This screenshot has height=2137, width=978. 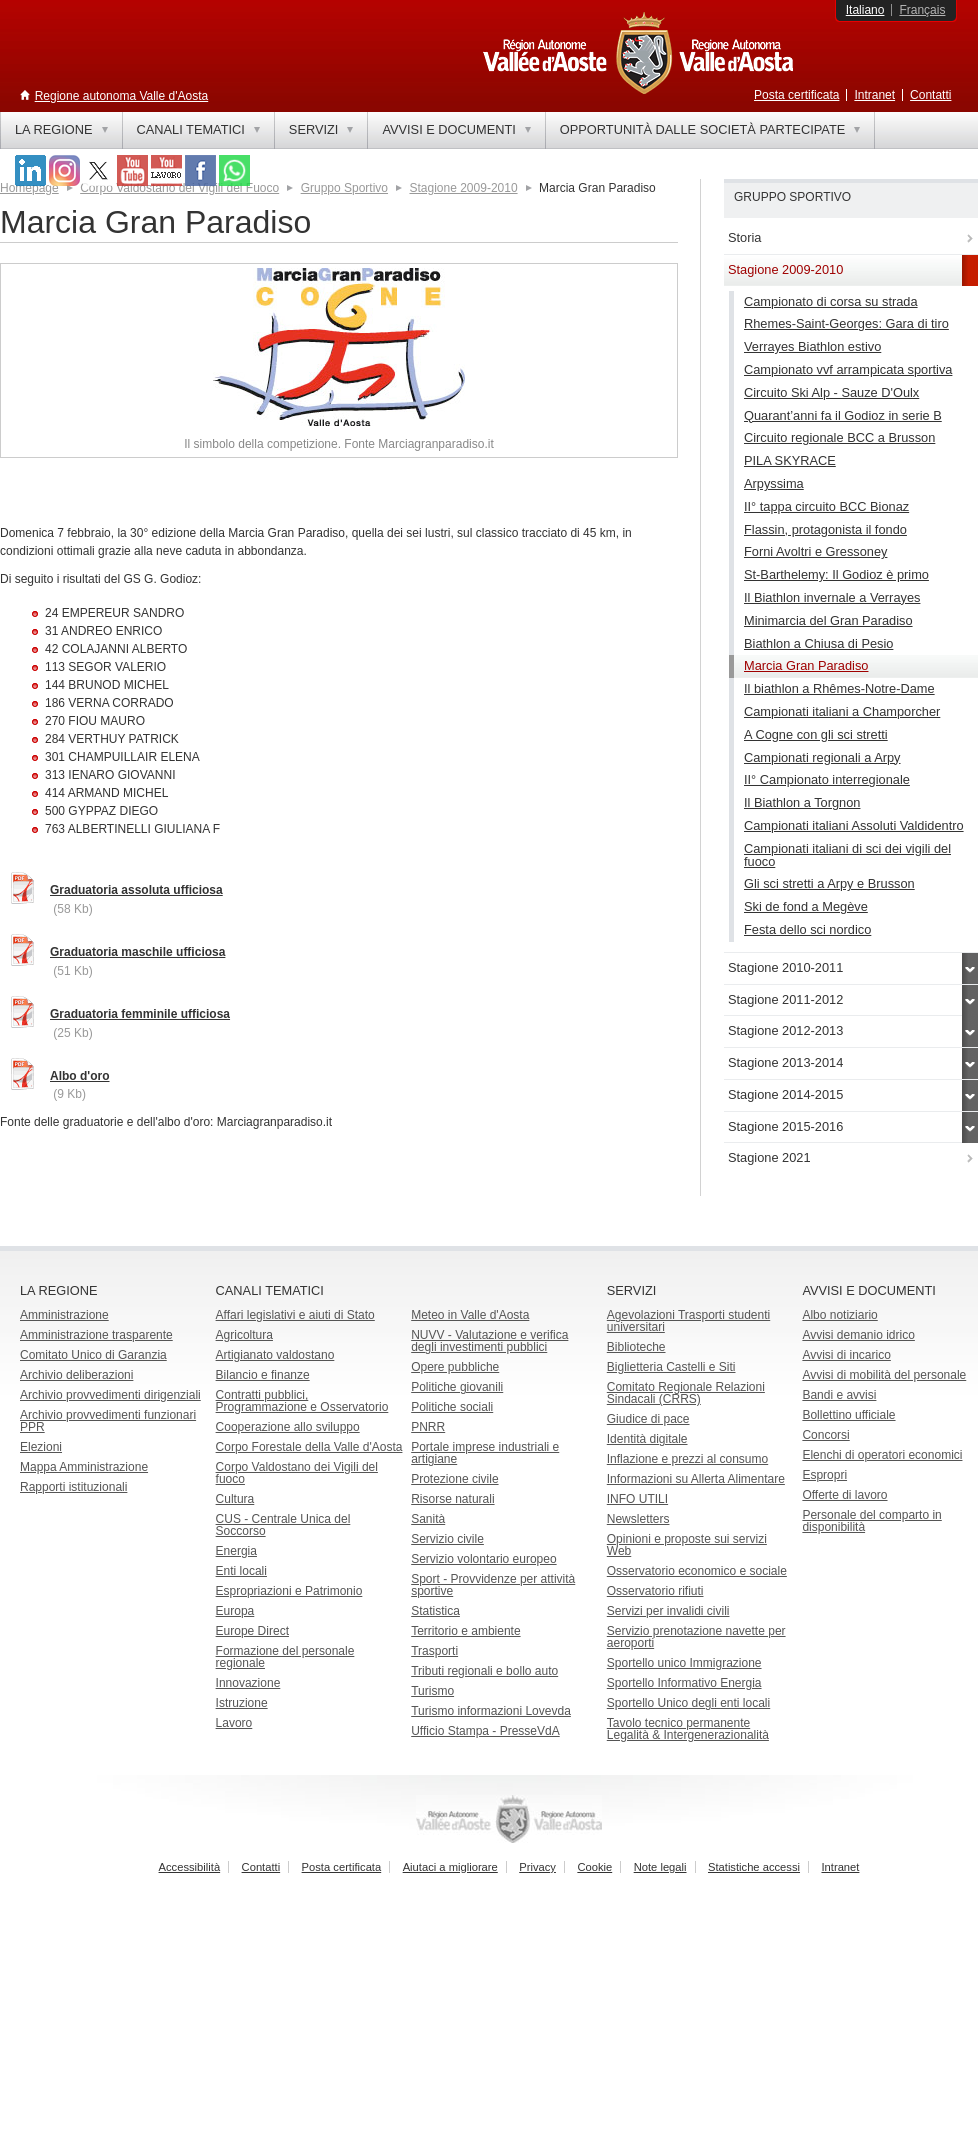 What do you see at coordinates (485, 1731) in the screenshot?
I see `Ufficio Stampa - PresseVdA` at bounding box center [485, 1731].